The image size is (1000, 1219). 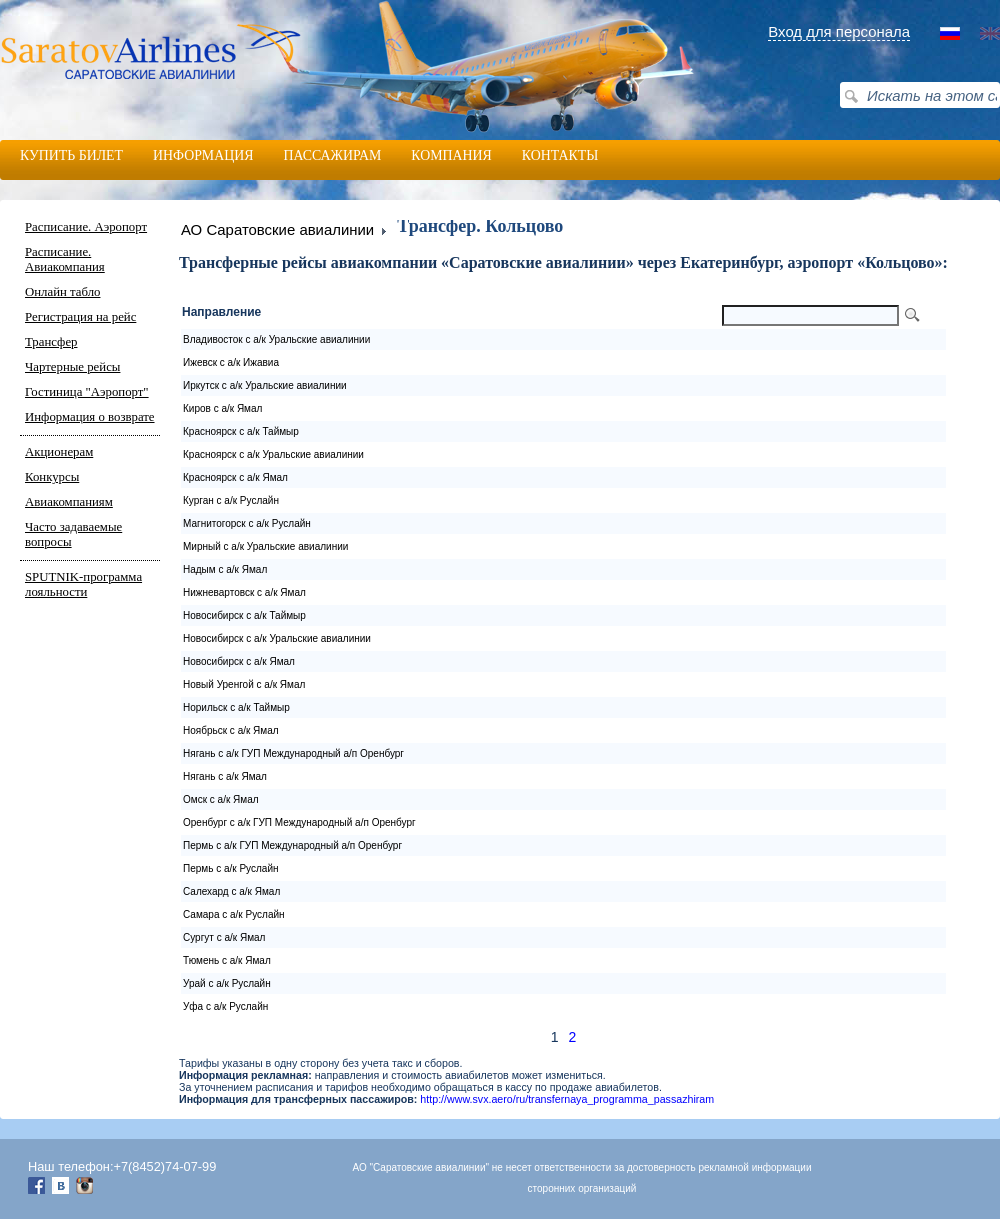 I want to click on Гостиница "Аэропорт", so click(x=87, y=392).